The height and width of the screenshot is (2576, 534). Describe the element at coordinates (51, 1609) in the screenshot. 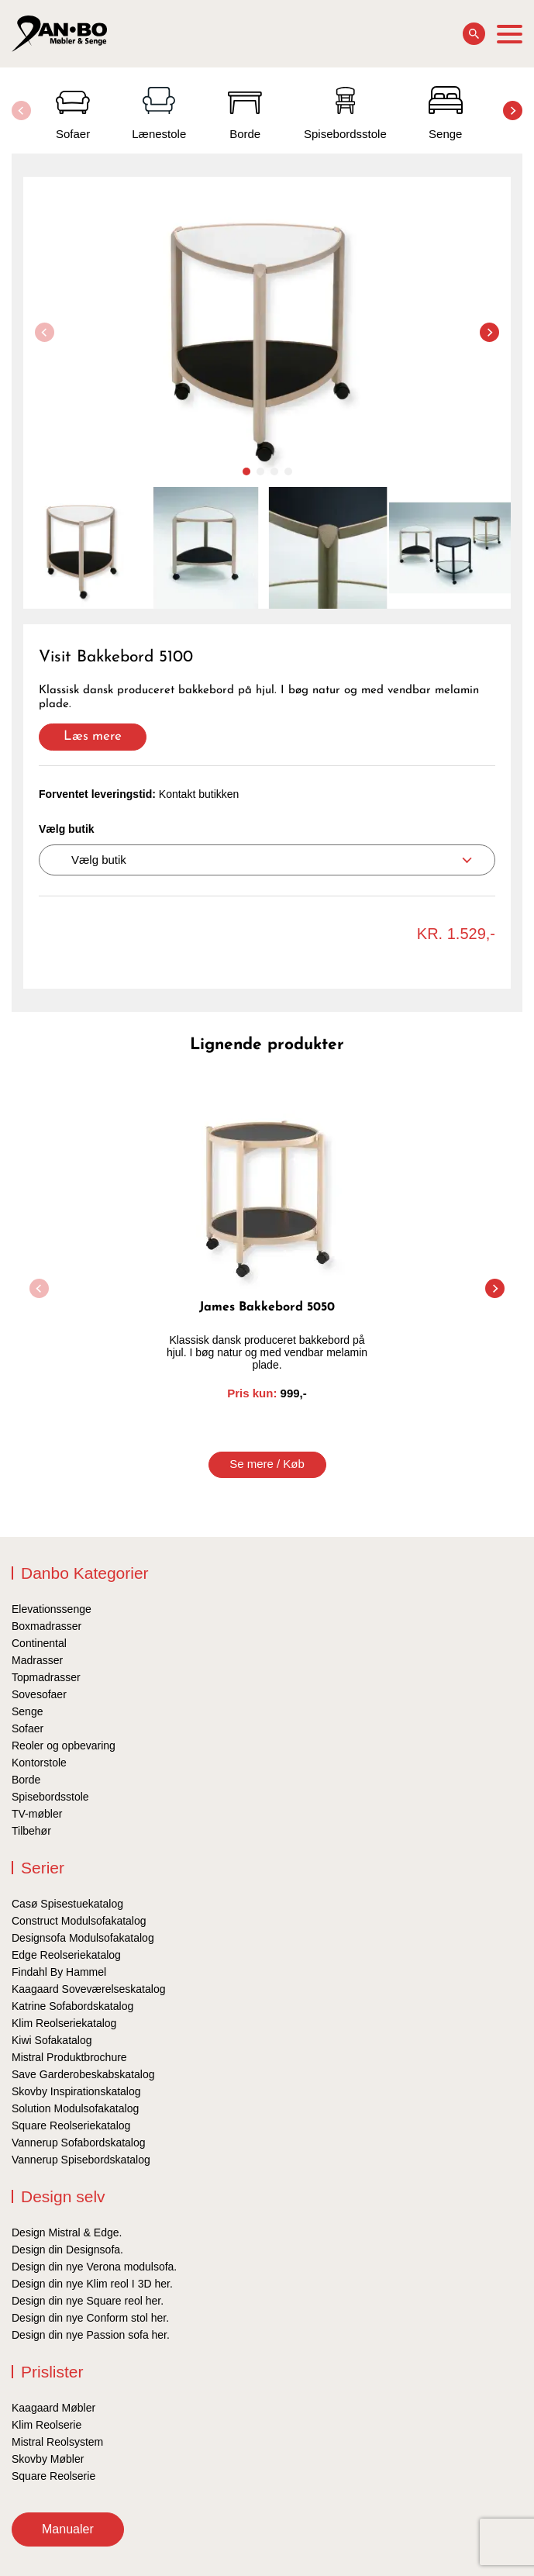

I see `Elevationssenge` at that location.